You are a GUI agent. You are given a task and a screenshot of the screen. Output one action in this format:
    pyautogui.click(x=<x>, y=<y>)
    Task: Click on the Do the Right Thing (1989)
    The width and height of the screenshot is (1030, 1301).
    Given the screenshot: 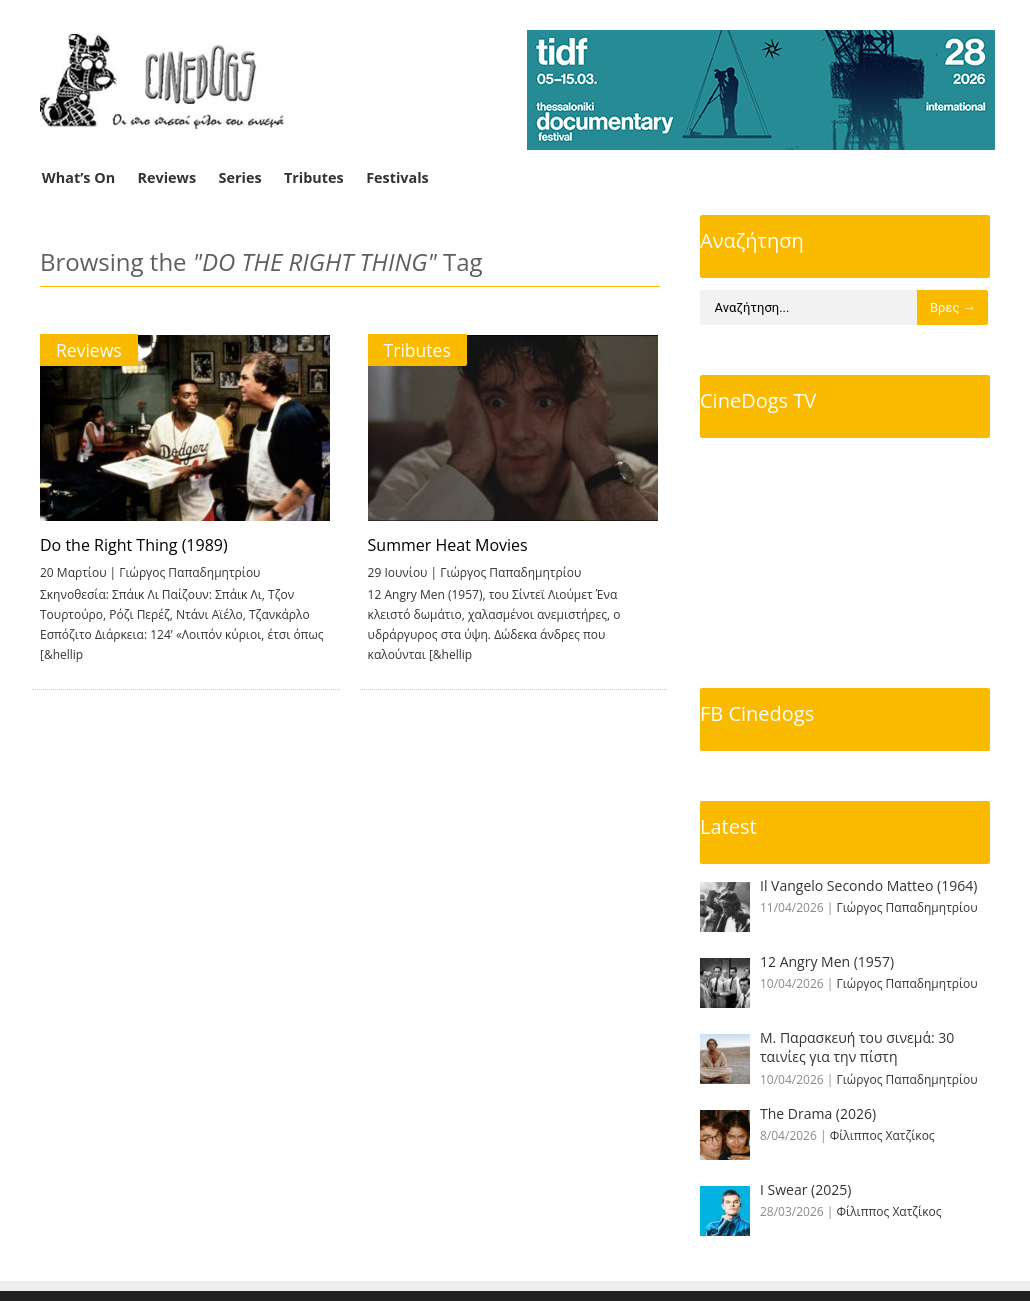 What is the action you would take?
    pyautogui.click(x=134, y=545)
    